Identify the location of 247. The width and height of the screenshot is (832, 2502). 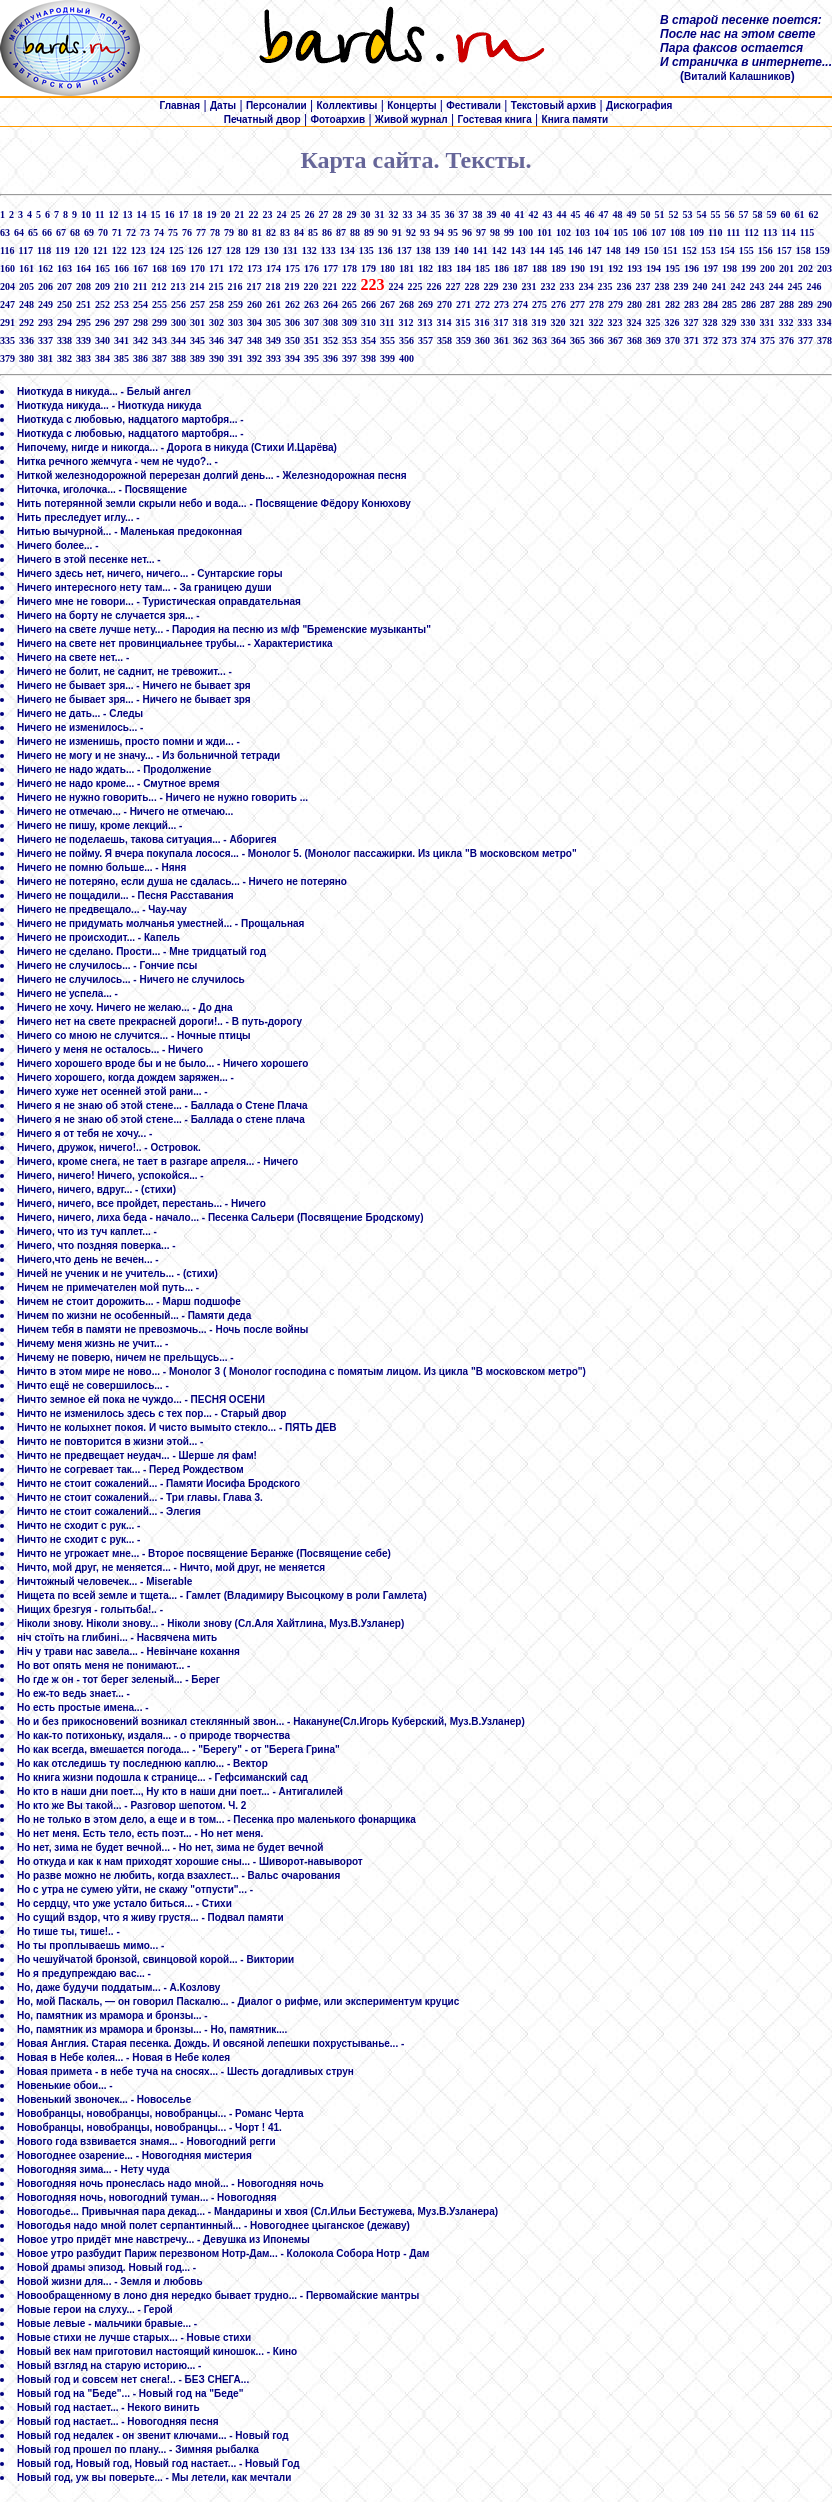
(7, 304).